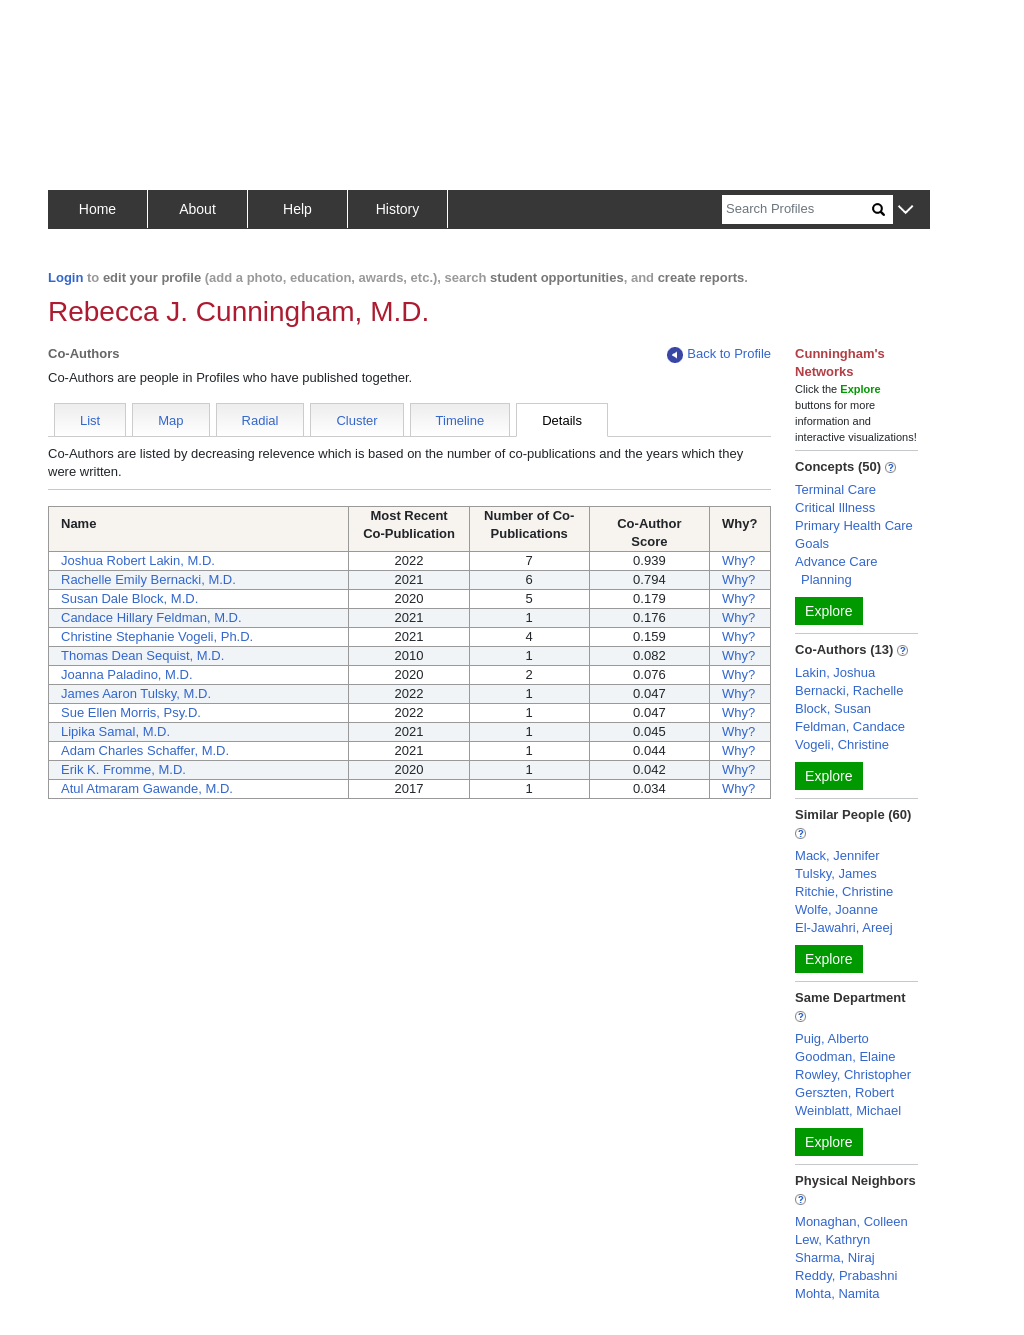  I want to click on Back to Profile, so click(719, 354).